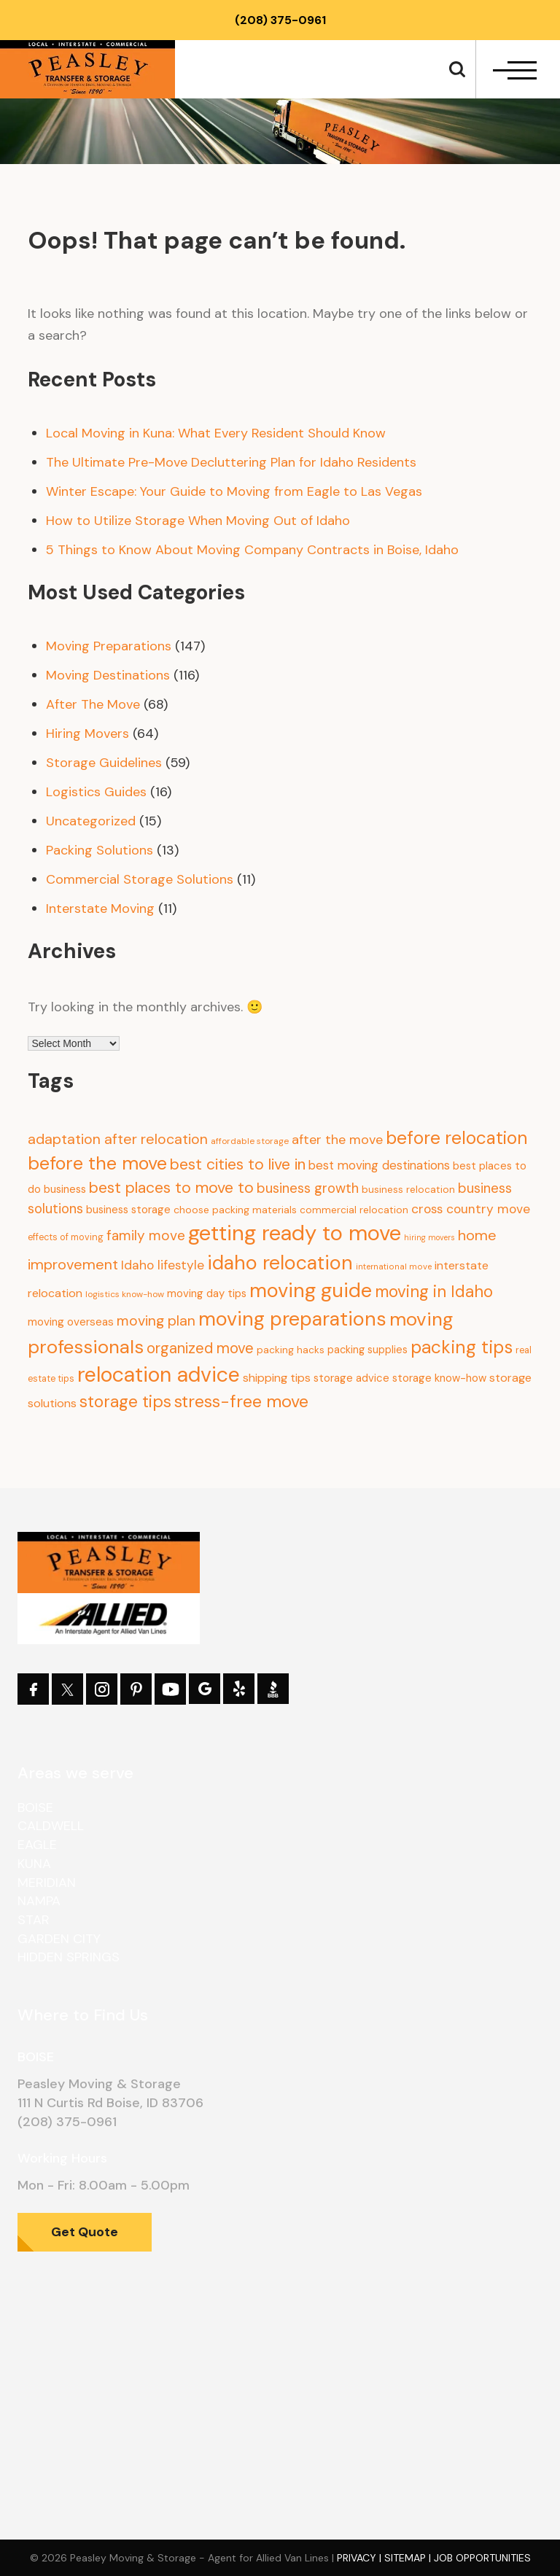 Image resolution: width=560 pixels, height=2576 pixels. What do you see at coordinates (124, 1294) in the screenshot?
I see `logistics know-how [logistics know-how (7 items)]` at bounding box center [124, 1294].